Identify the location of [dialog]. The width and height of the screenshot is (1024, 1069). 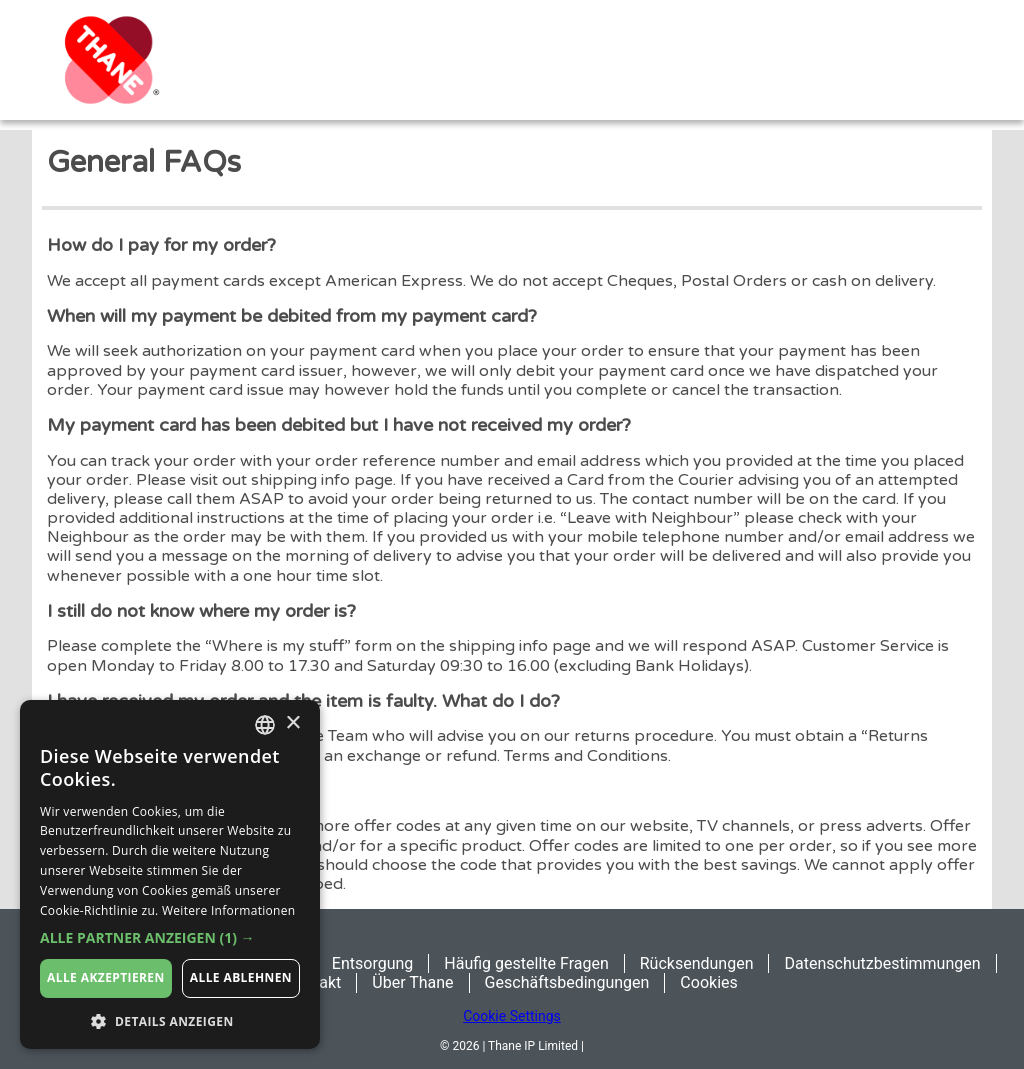
(170, 874).